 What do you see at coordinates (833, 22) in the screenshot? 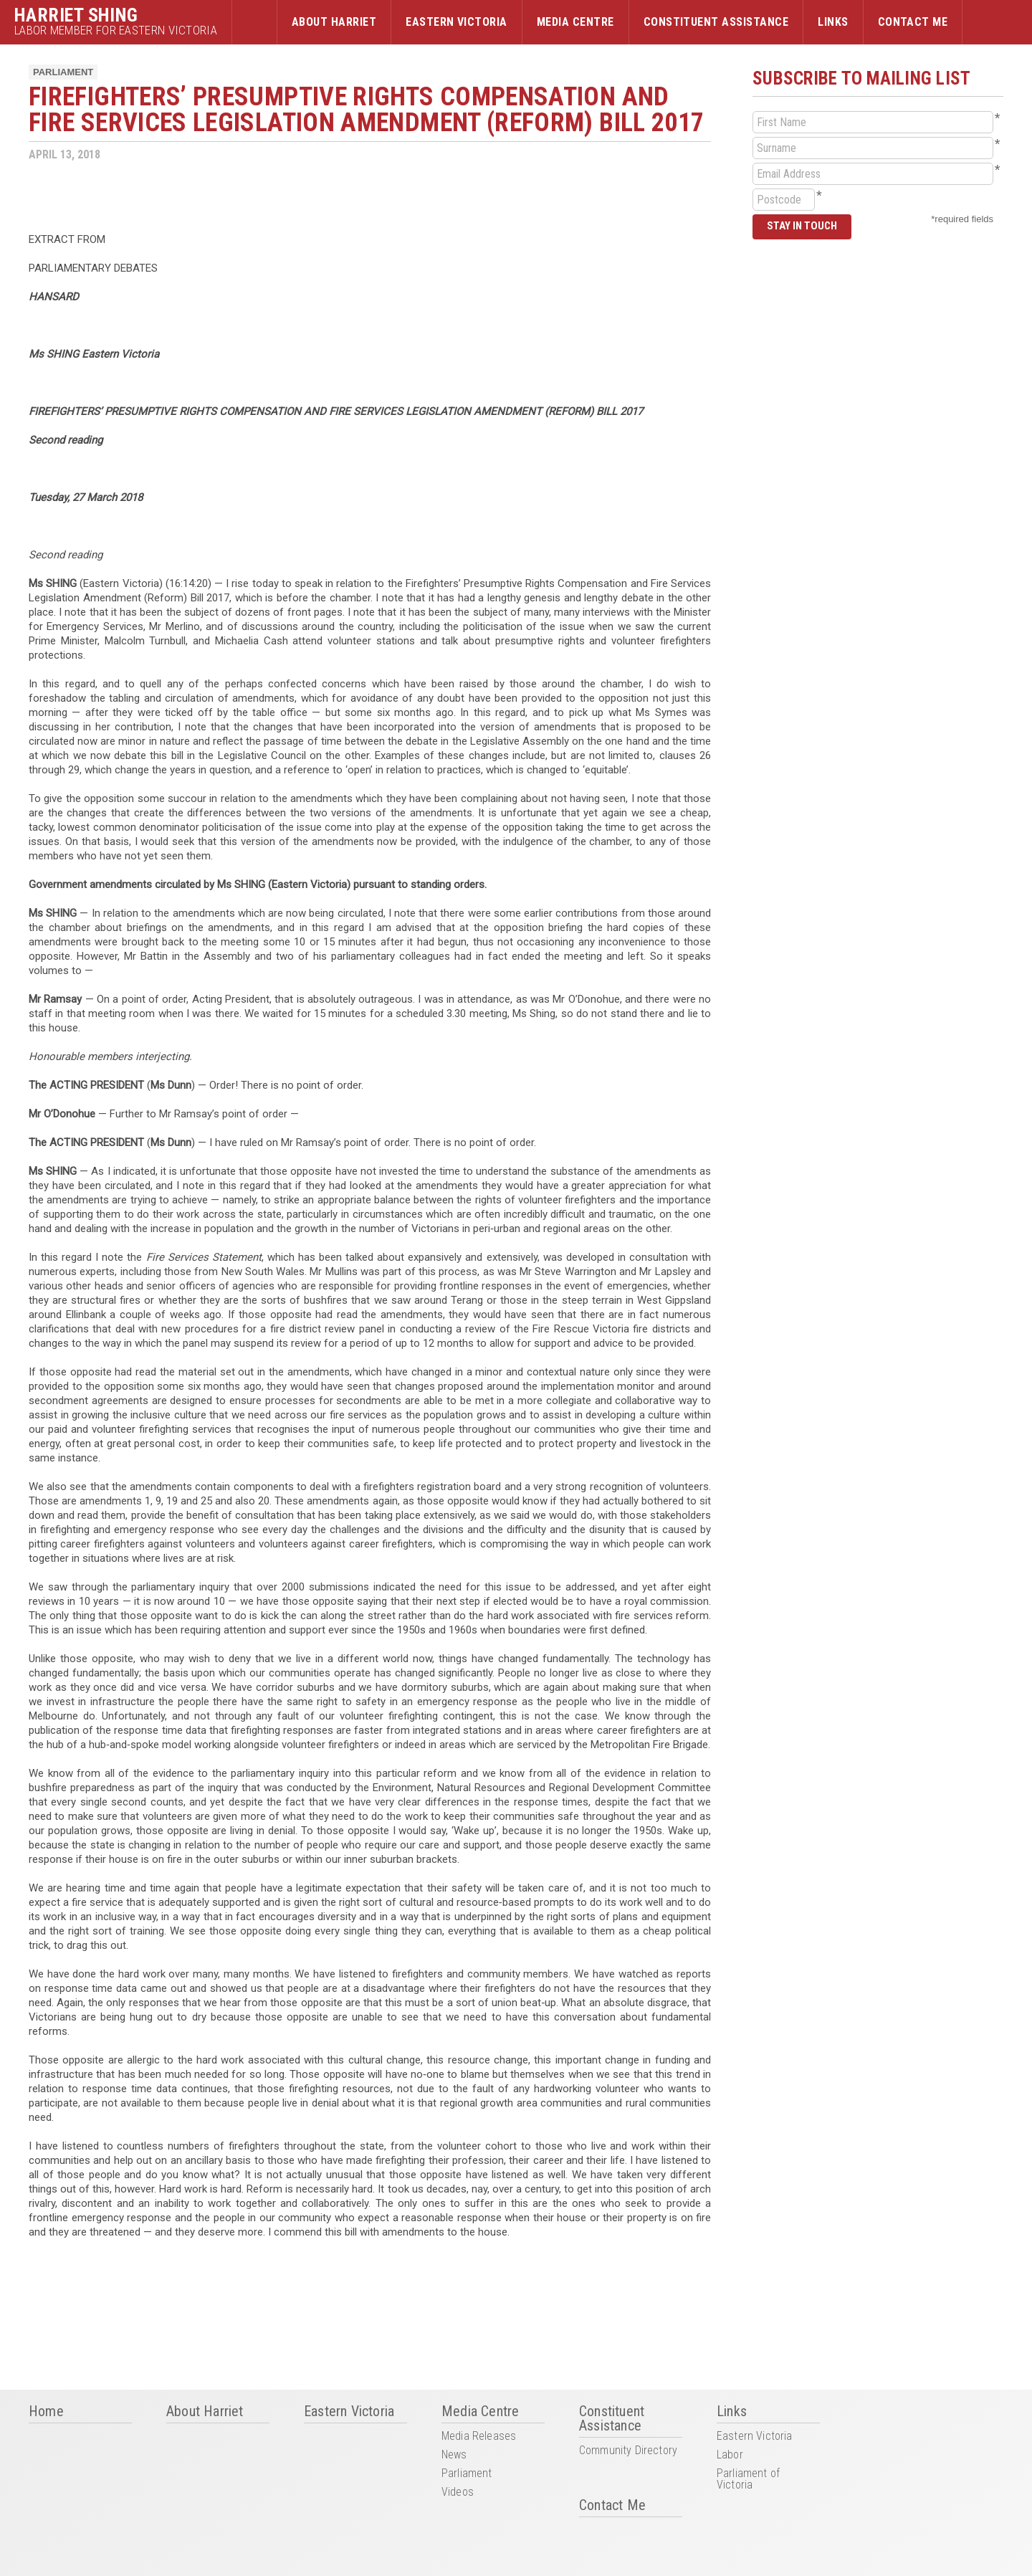
I see `Links` at bounding box center [833, 22].